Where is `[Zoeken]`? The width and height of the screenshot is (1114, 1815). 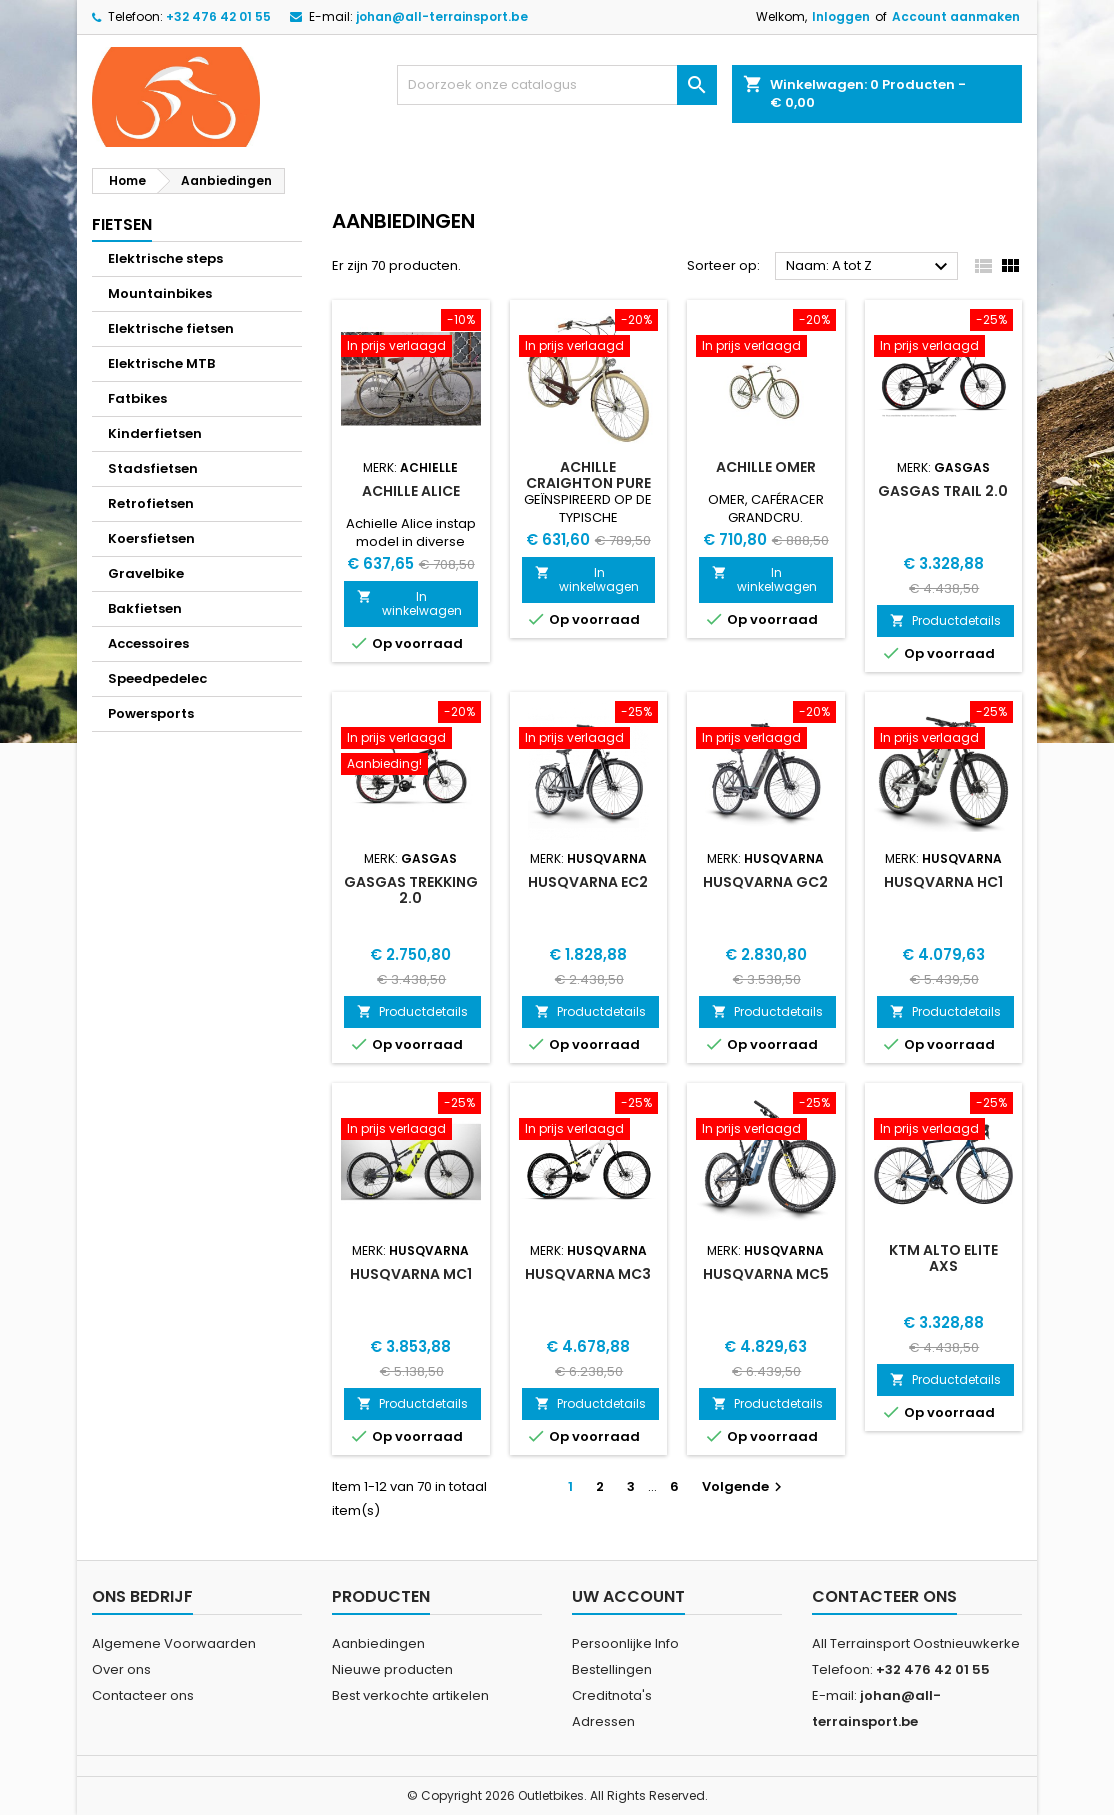
[Zoeken] is located at coordinates (557, 85).